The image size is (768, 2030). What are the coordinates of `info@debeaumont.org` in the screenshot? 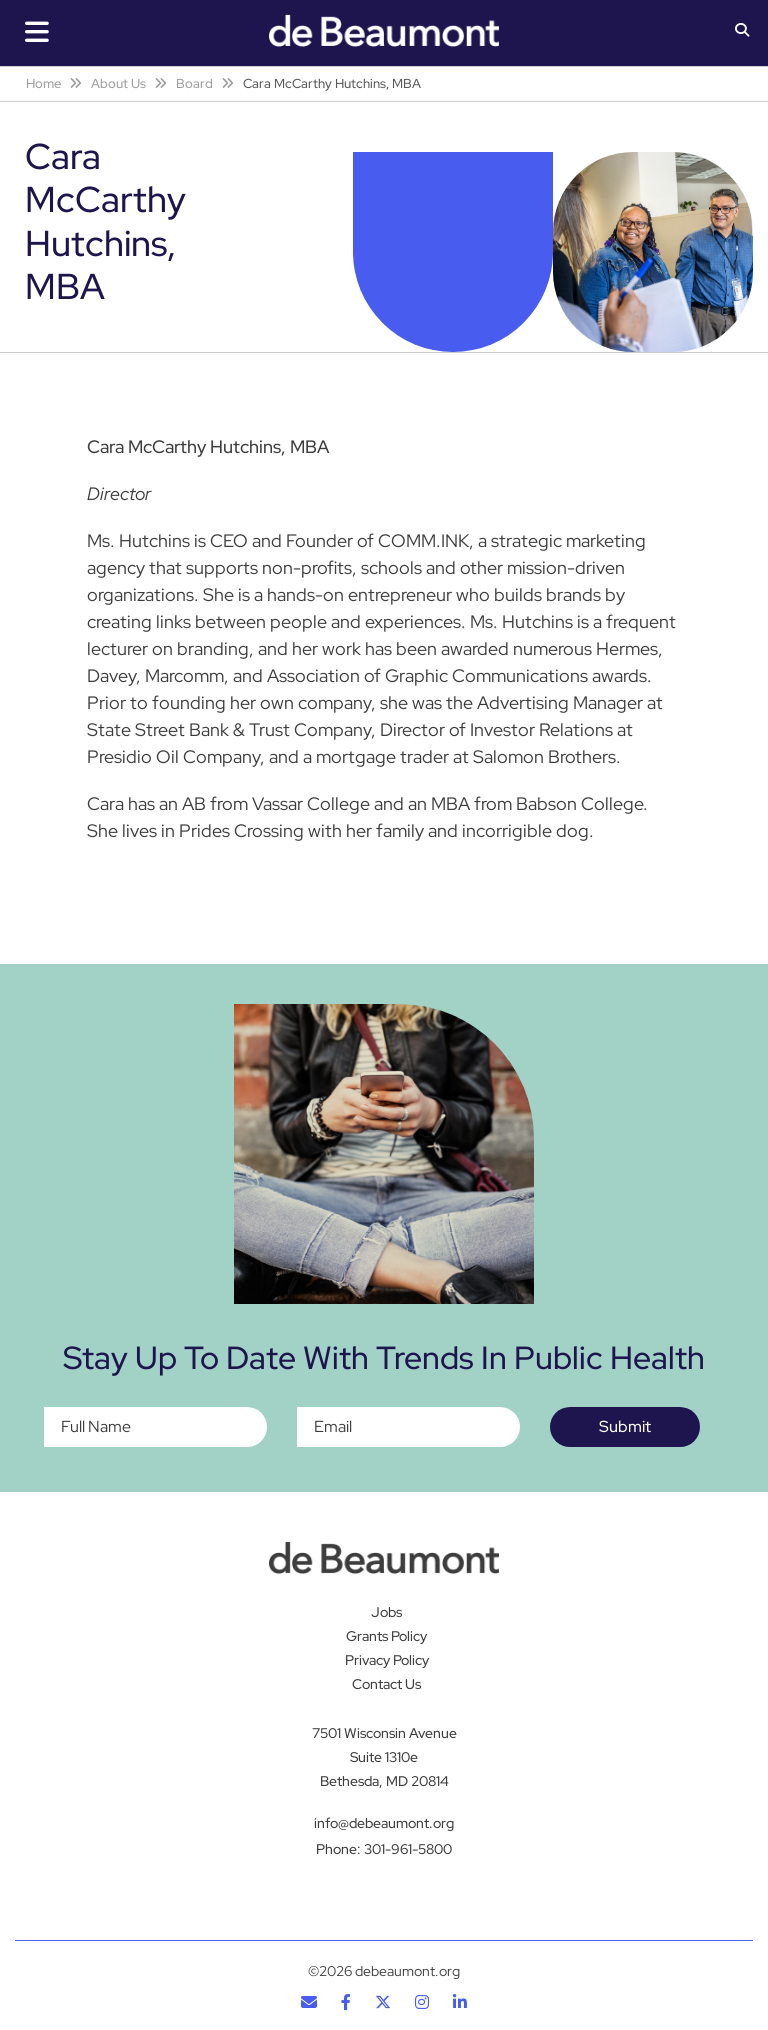 It's located at (384, 1823).